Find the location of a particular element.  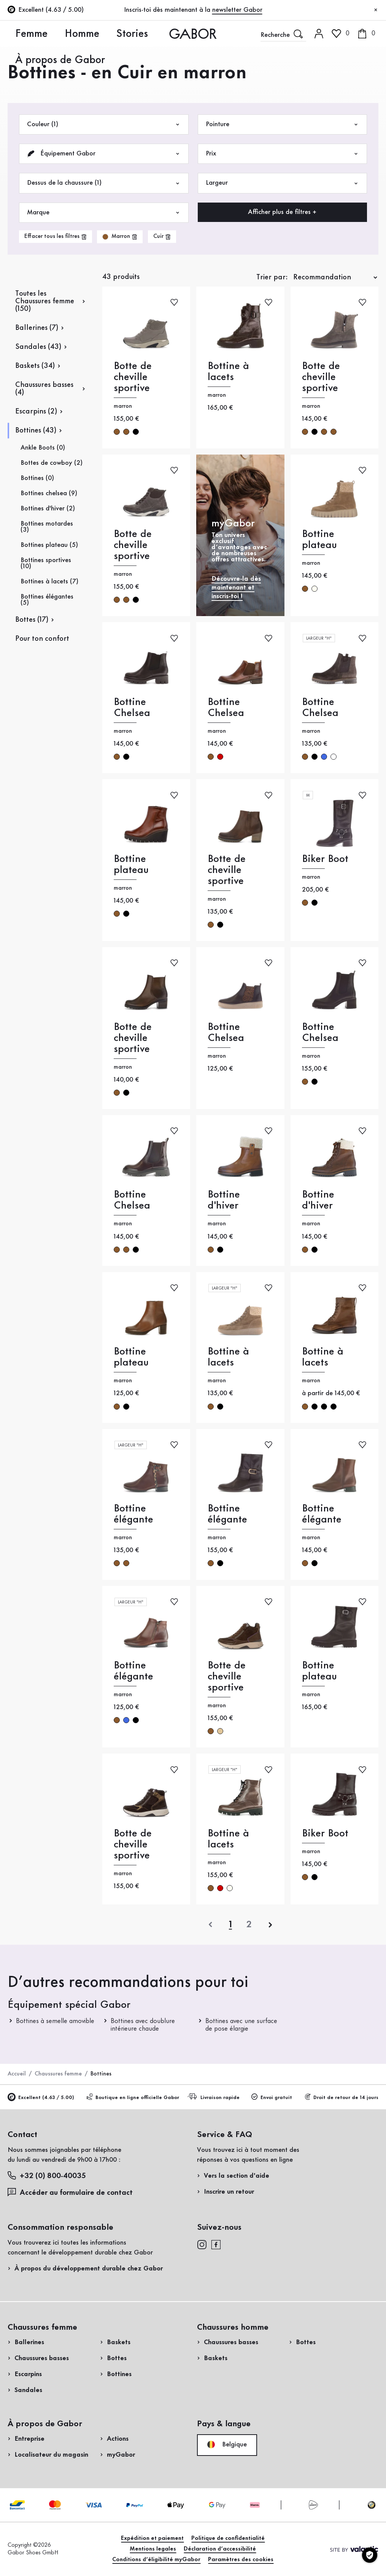

Envoi gratuit is located at coordinates (271, 2097).